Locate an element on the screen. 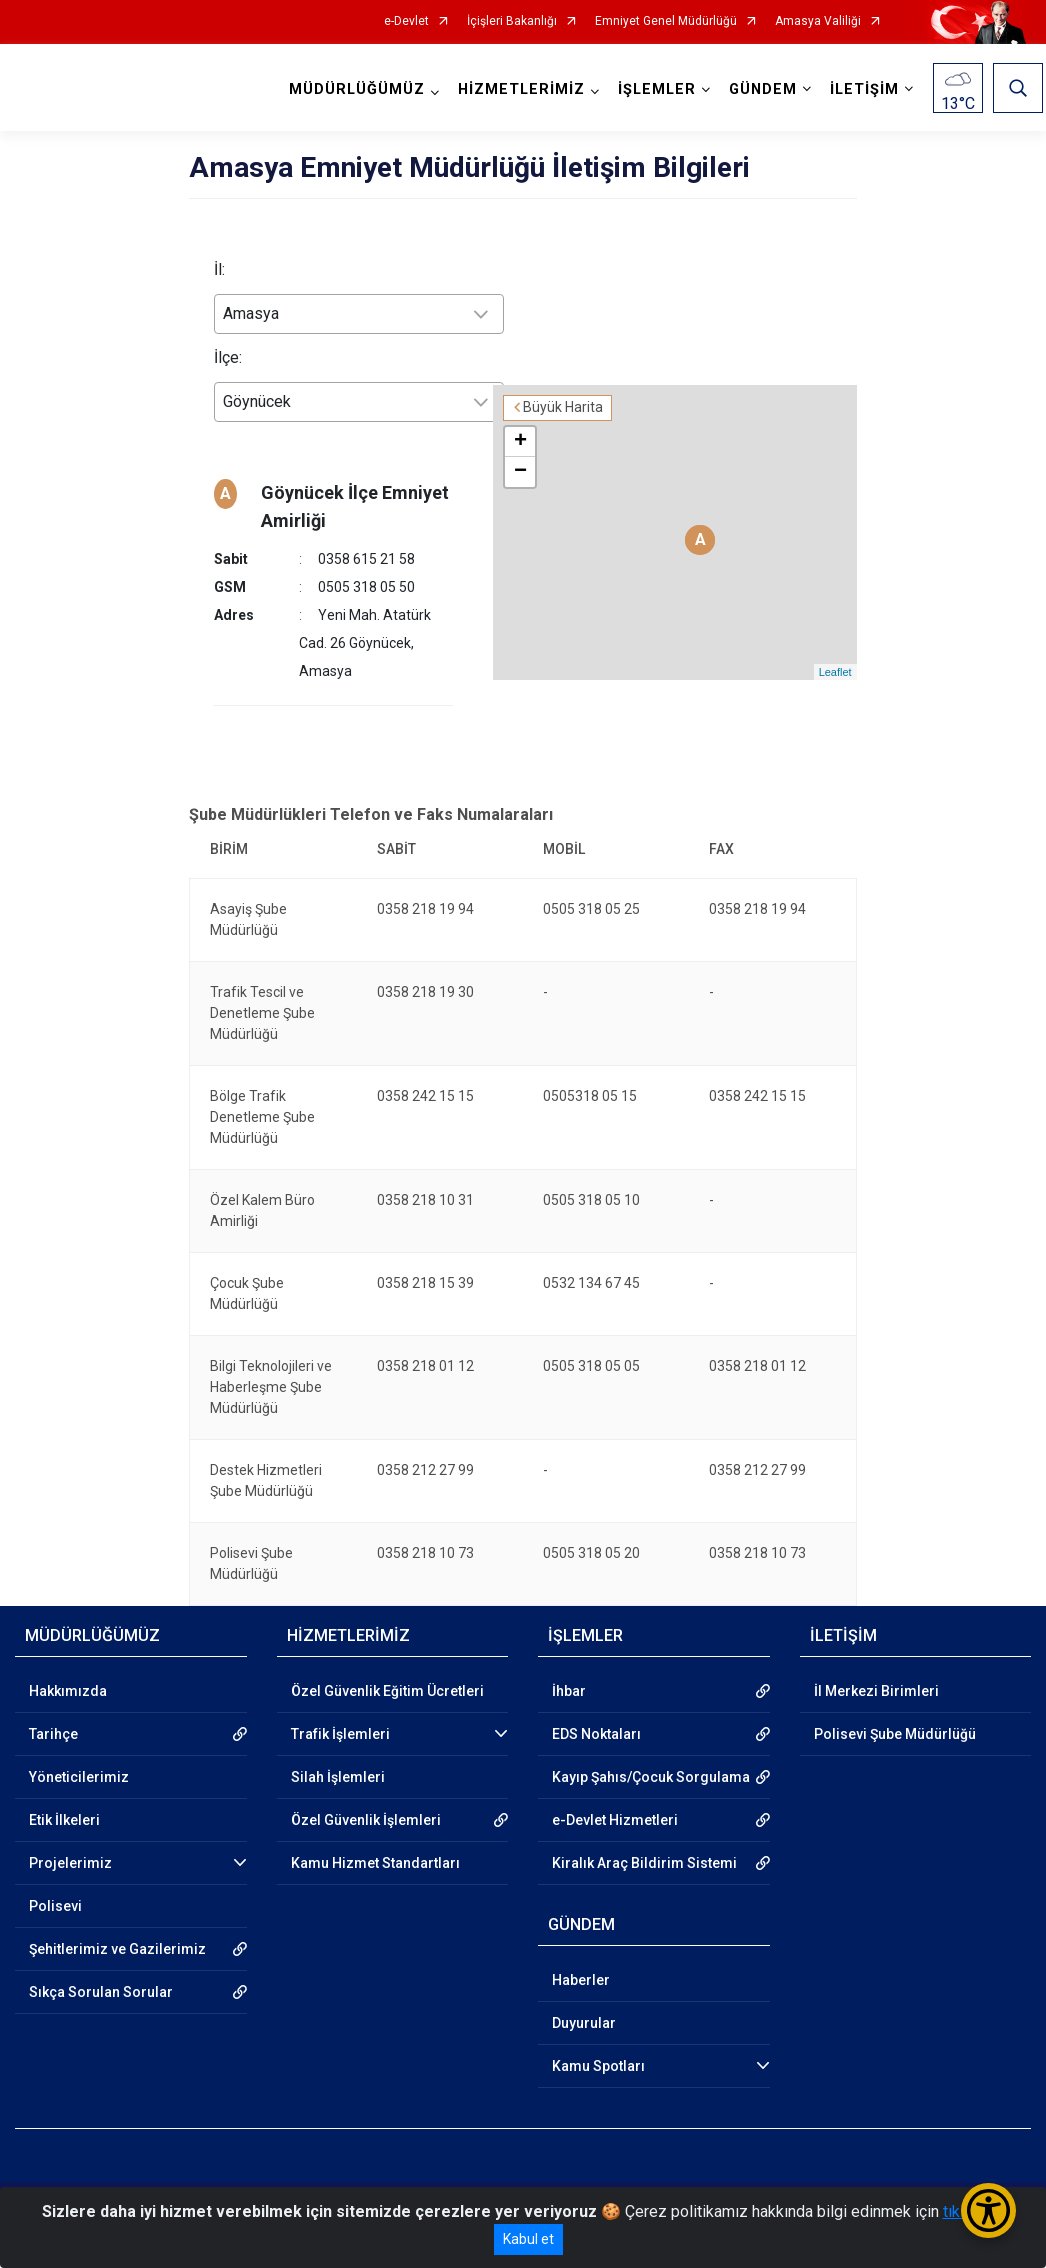 The width and height of the screenshot is (1046, 2268). Büyük Harita is located at coordinates (608, 345).